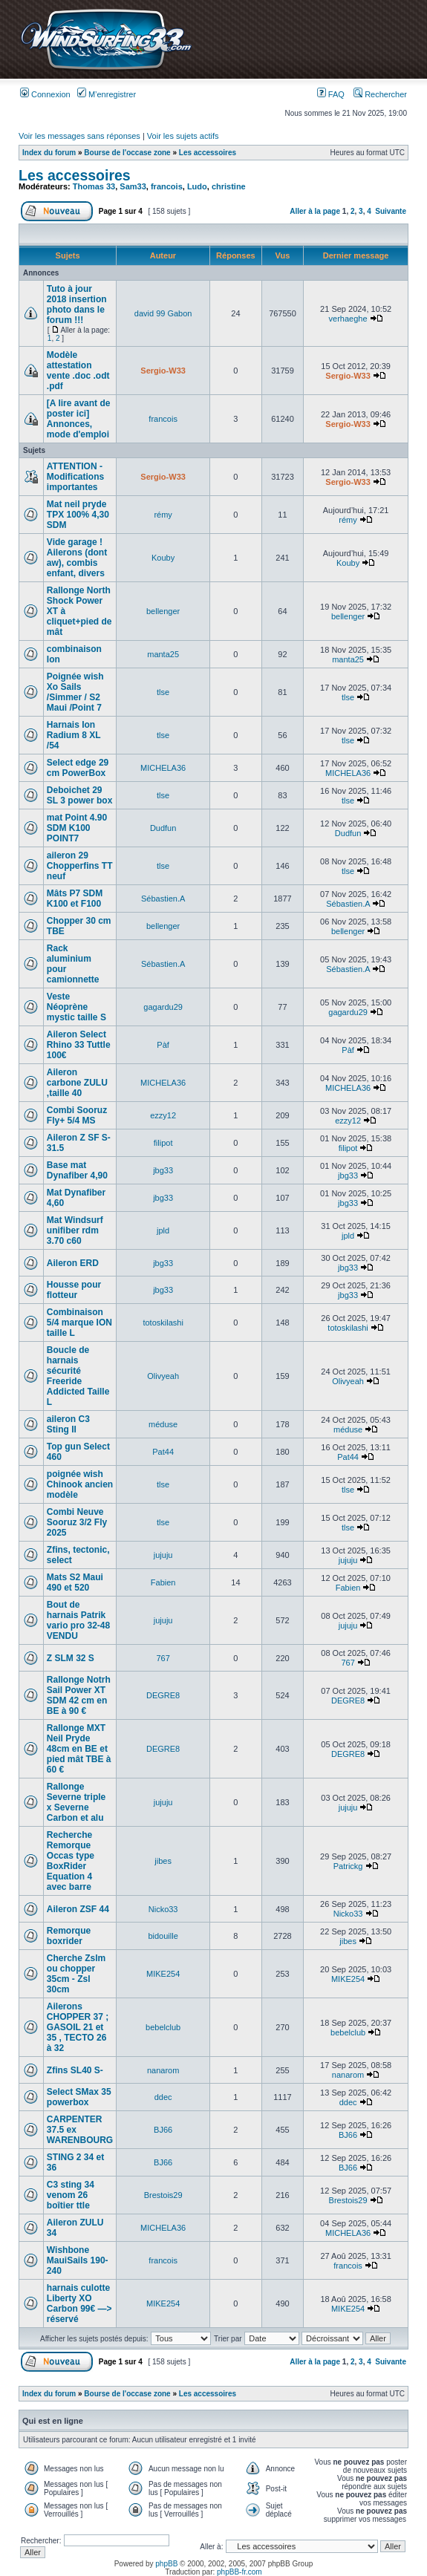 The image size is (427, 2576). I want to click on Select SMax 35 powerbox, so click(79, 2097).